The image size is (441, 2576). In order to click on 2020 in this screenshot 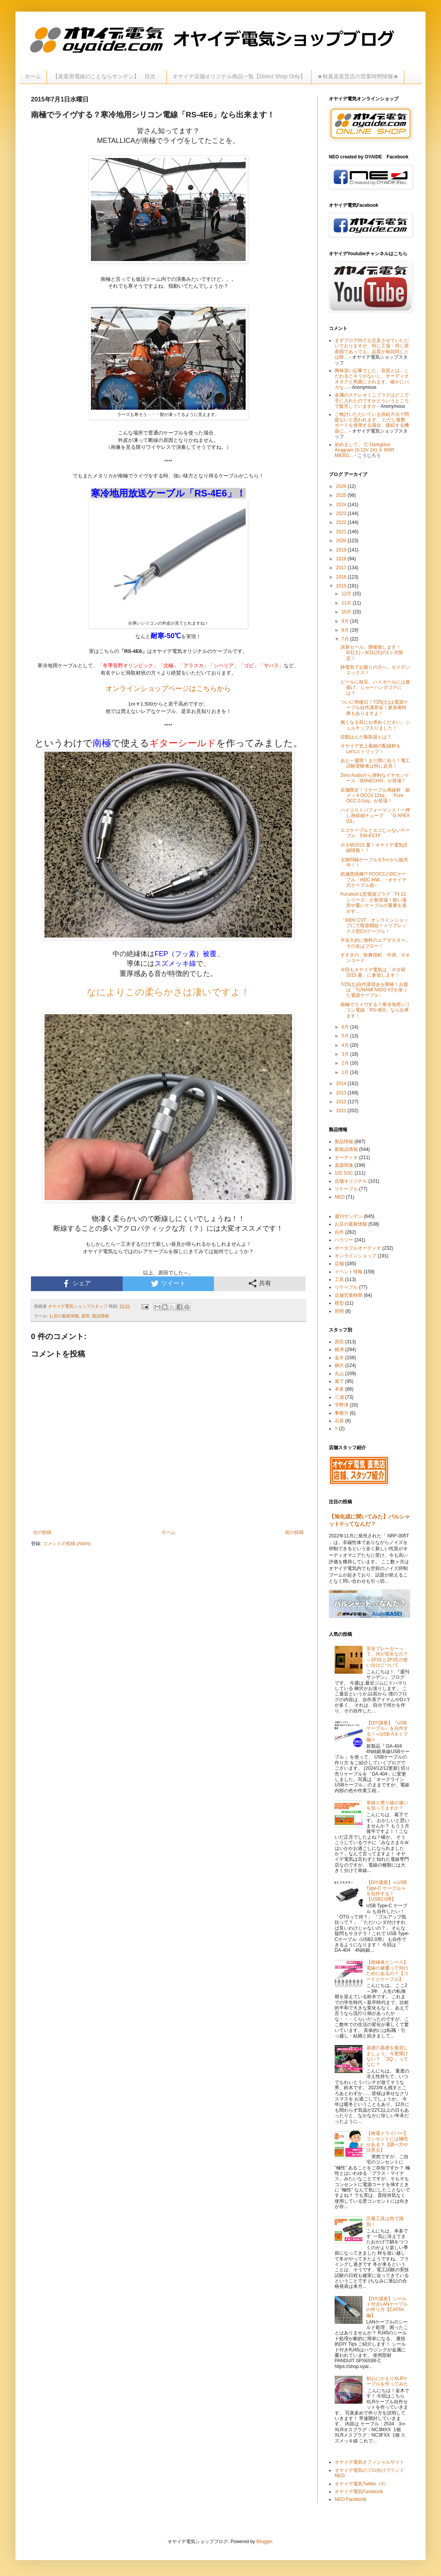, I will do `click(342, 540)`.